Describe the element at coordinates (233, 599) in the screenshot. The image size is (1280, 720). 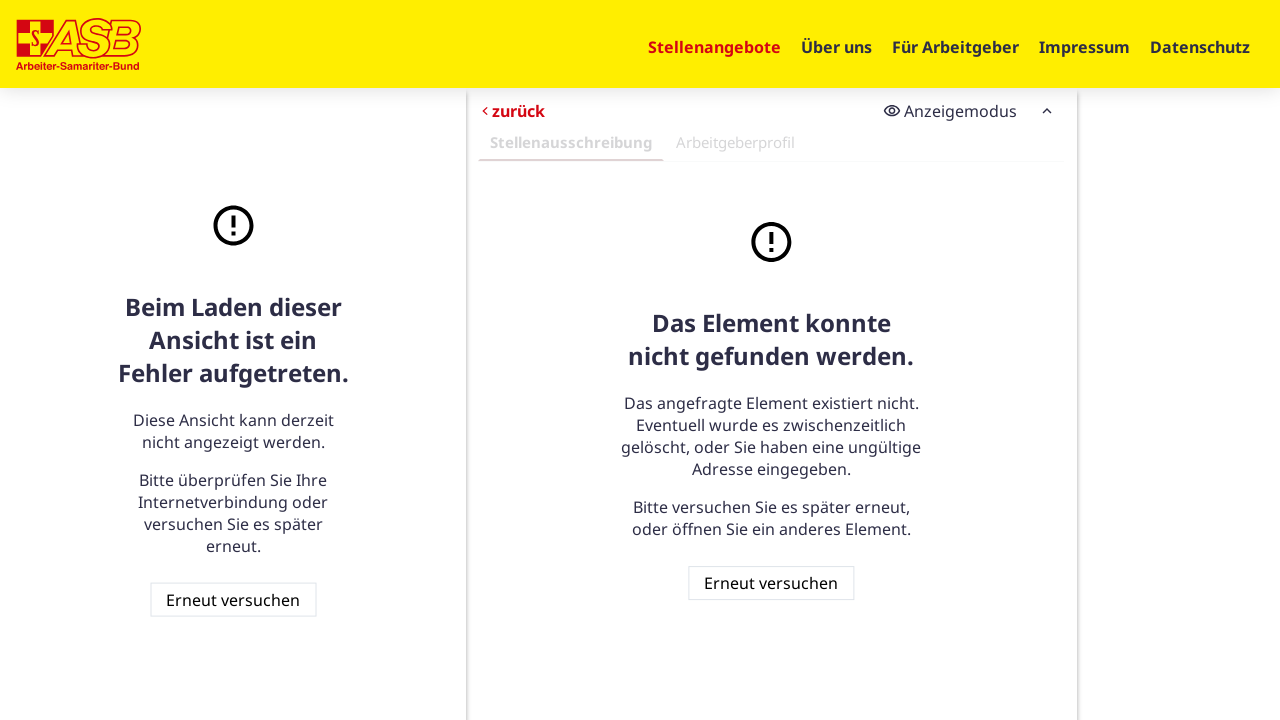
I see `Erneut versuchen` at that location.